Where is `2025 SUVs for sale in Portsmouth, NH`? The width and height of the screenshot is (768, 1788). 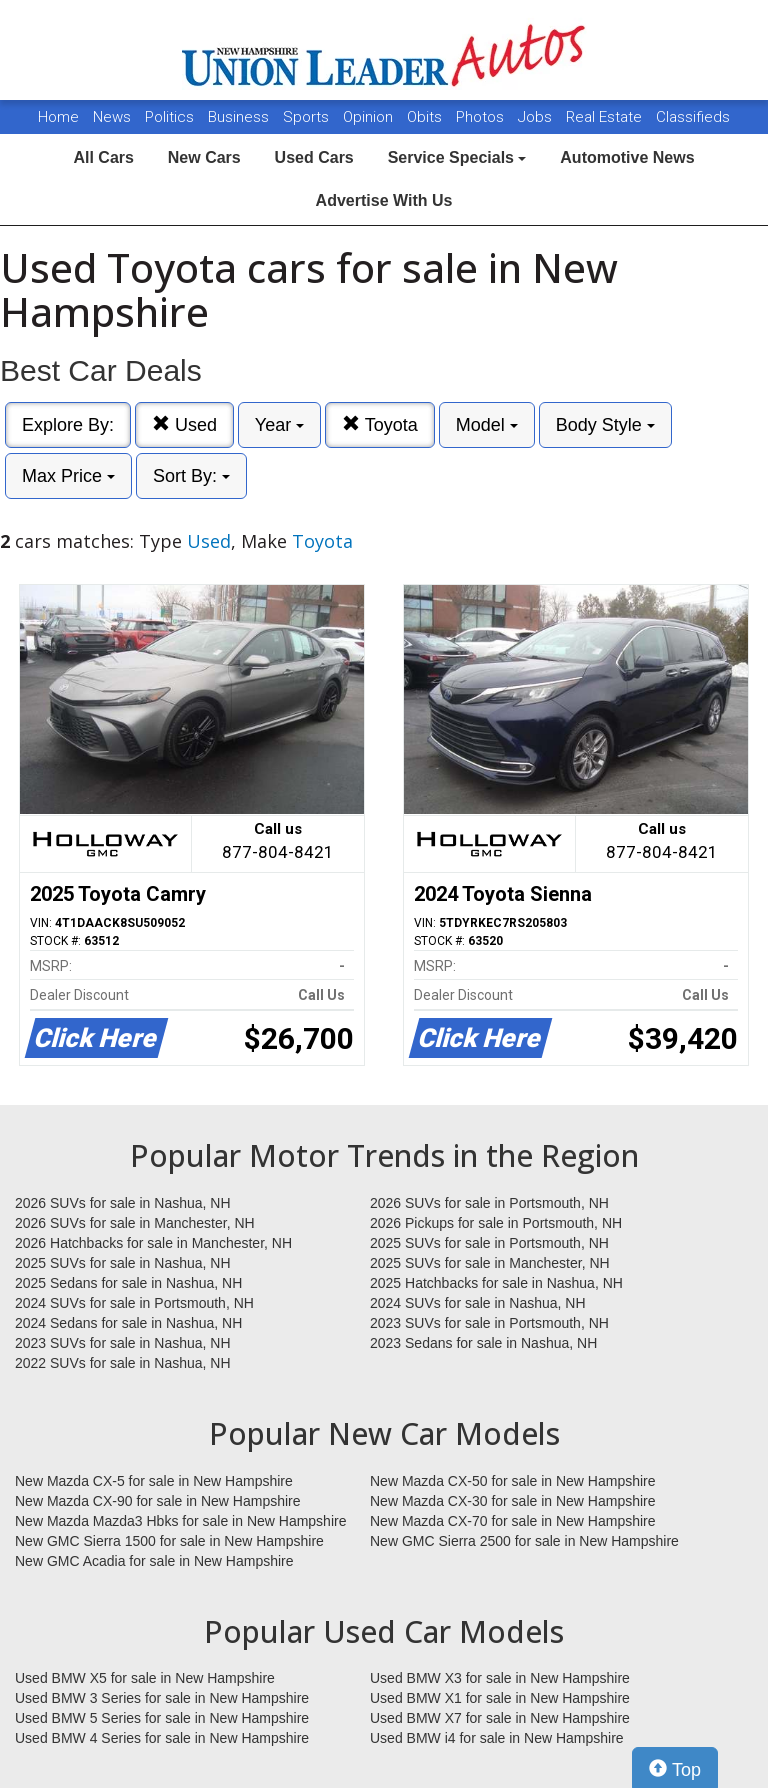
2025 SUVs for sale in Portsmouth, NH is located at coordinates (489, 1243).